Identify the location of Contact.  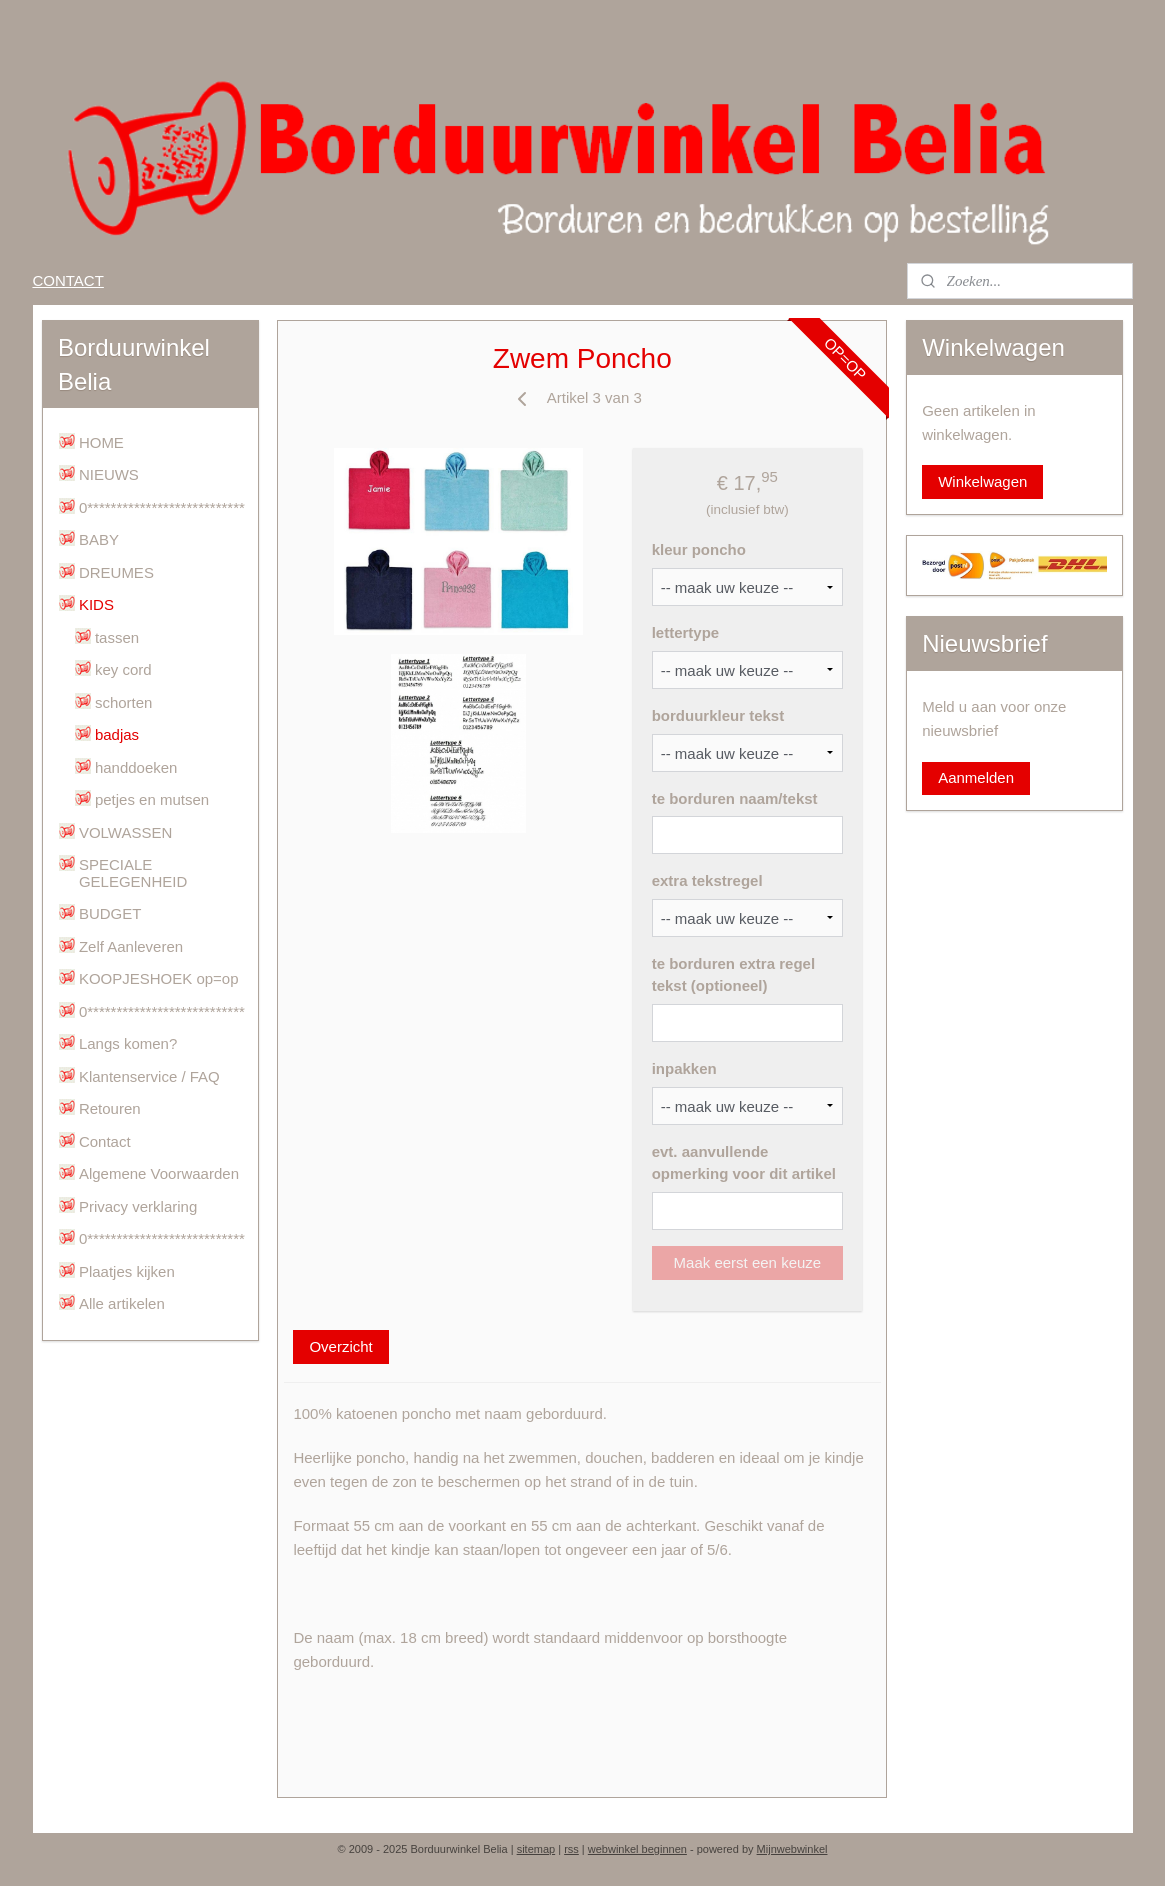
(105, 1141).